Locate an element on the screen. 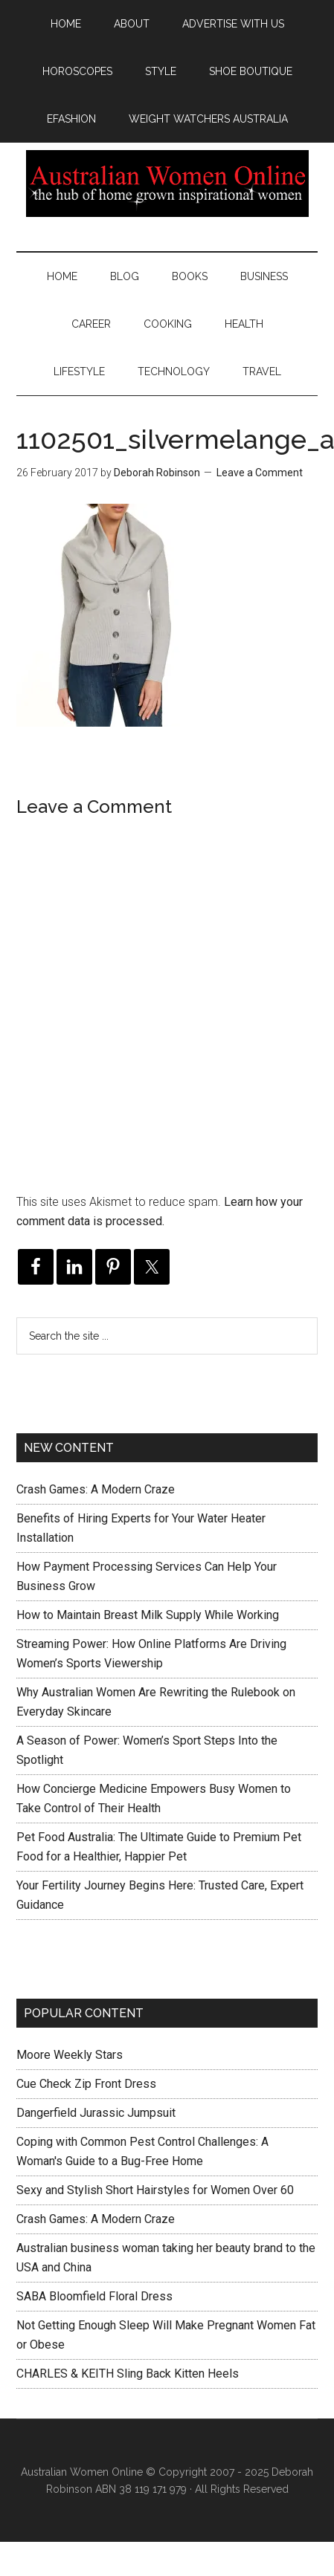 The width and height of the screenshot is (334, 2576). Leave a Comment is located at coordinates (259, 472).